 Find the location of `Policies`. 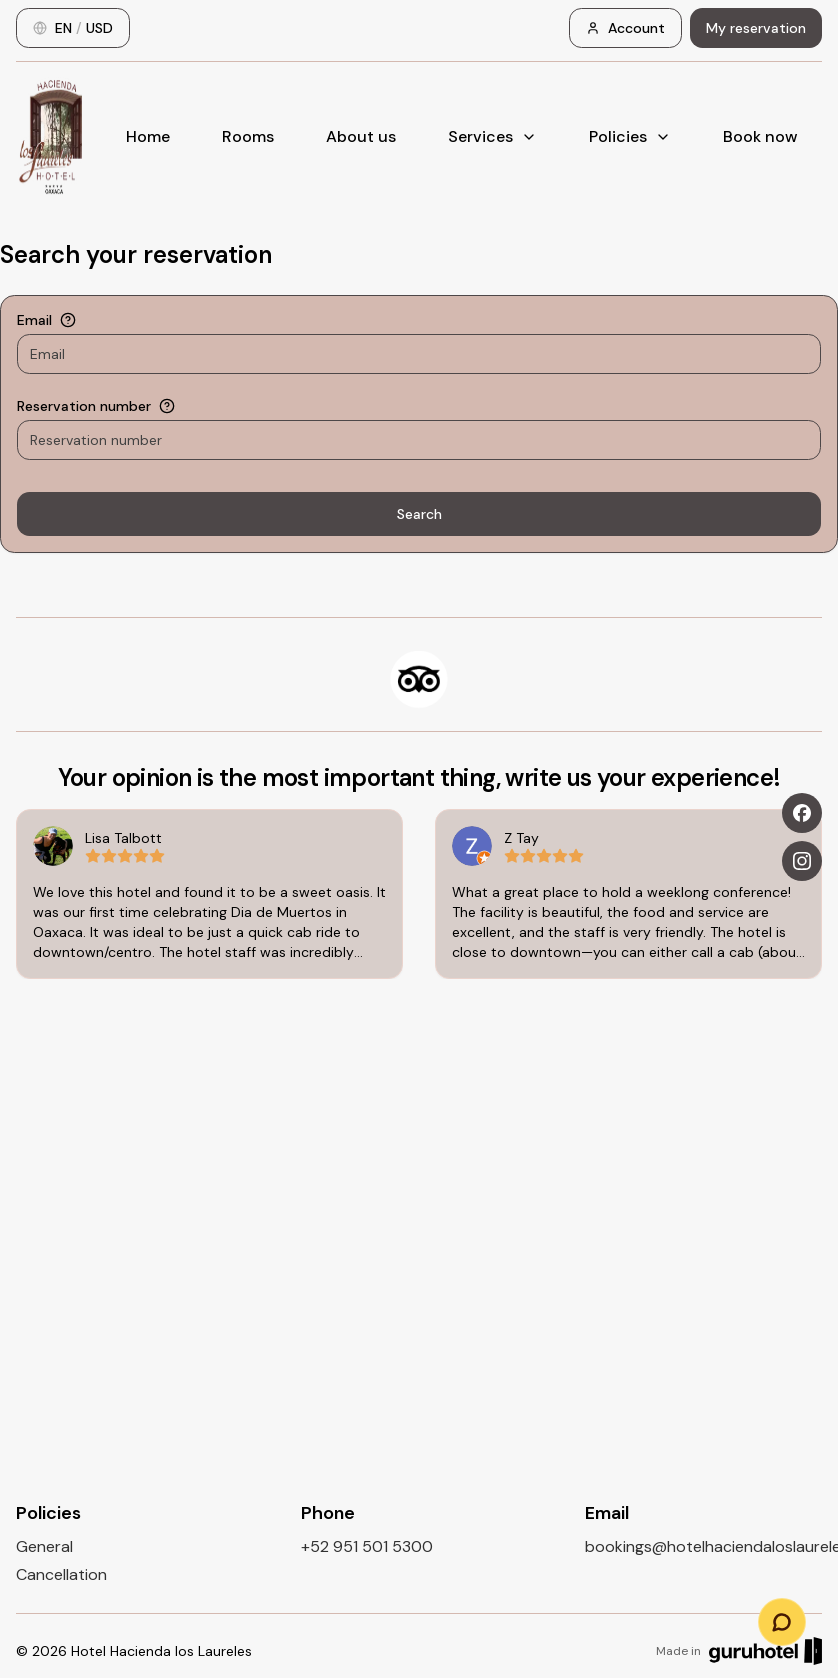

Policies is located at coordinates (630, 136).